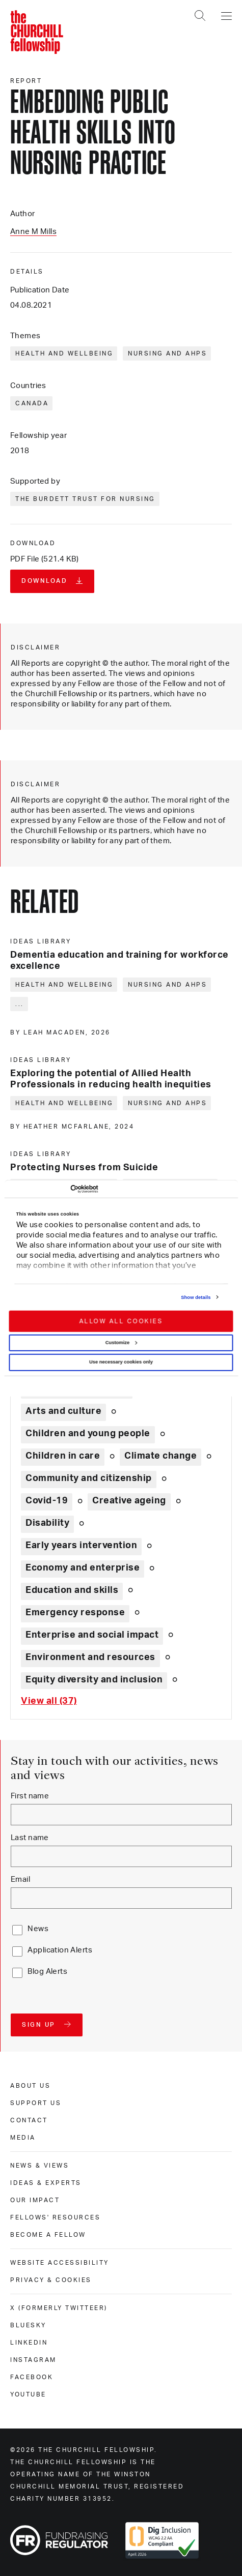  I want to click on Support us [support us], so click(35, 2103).